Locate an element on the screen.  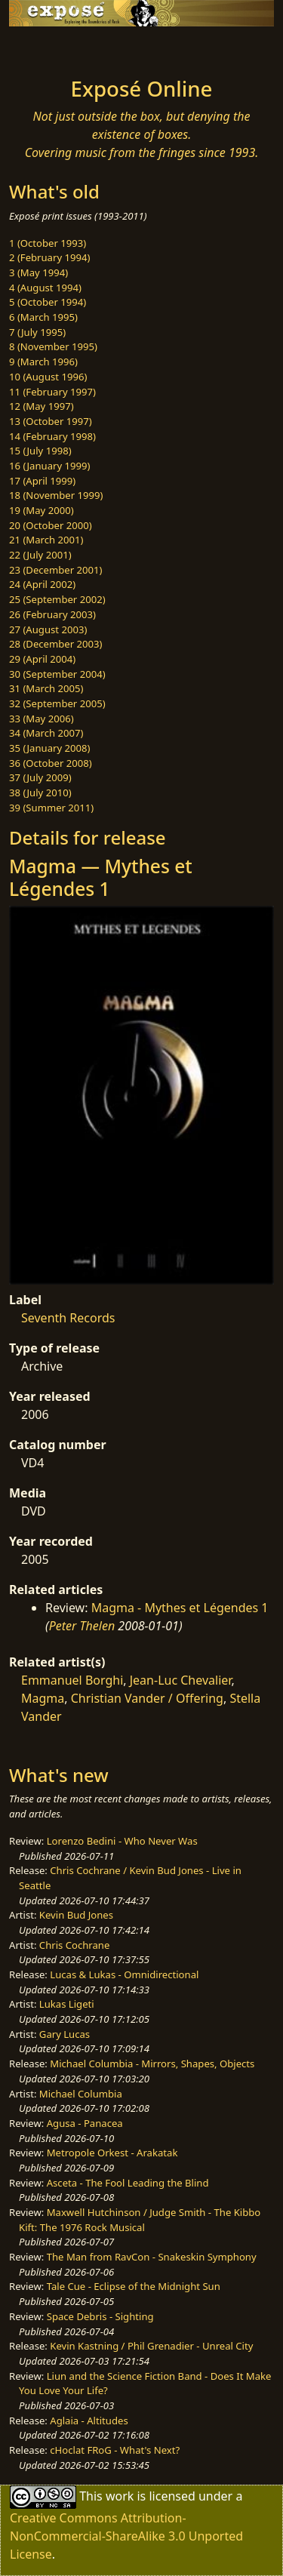
Chris Cochrane is located at coordinates (74, 1945).